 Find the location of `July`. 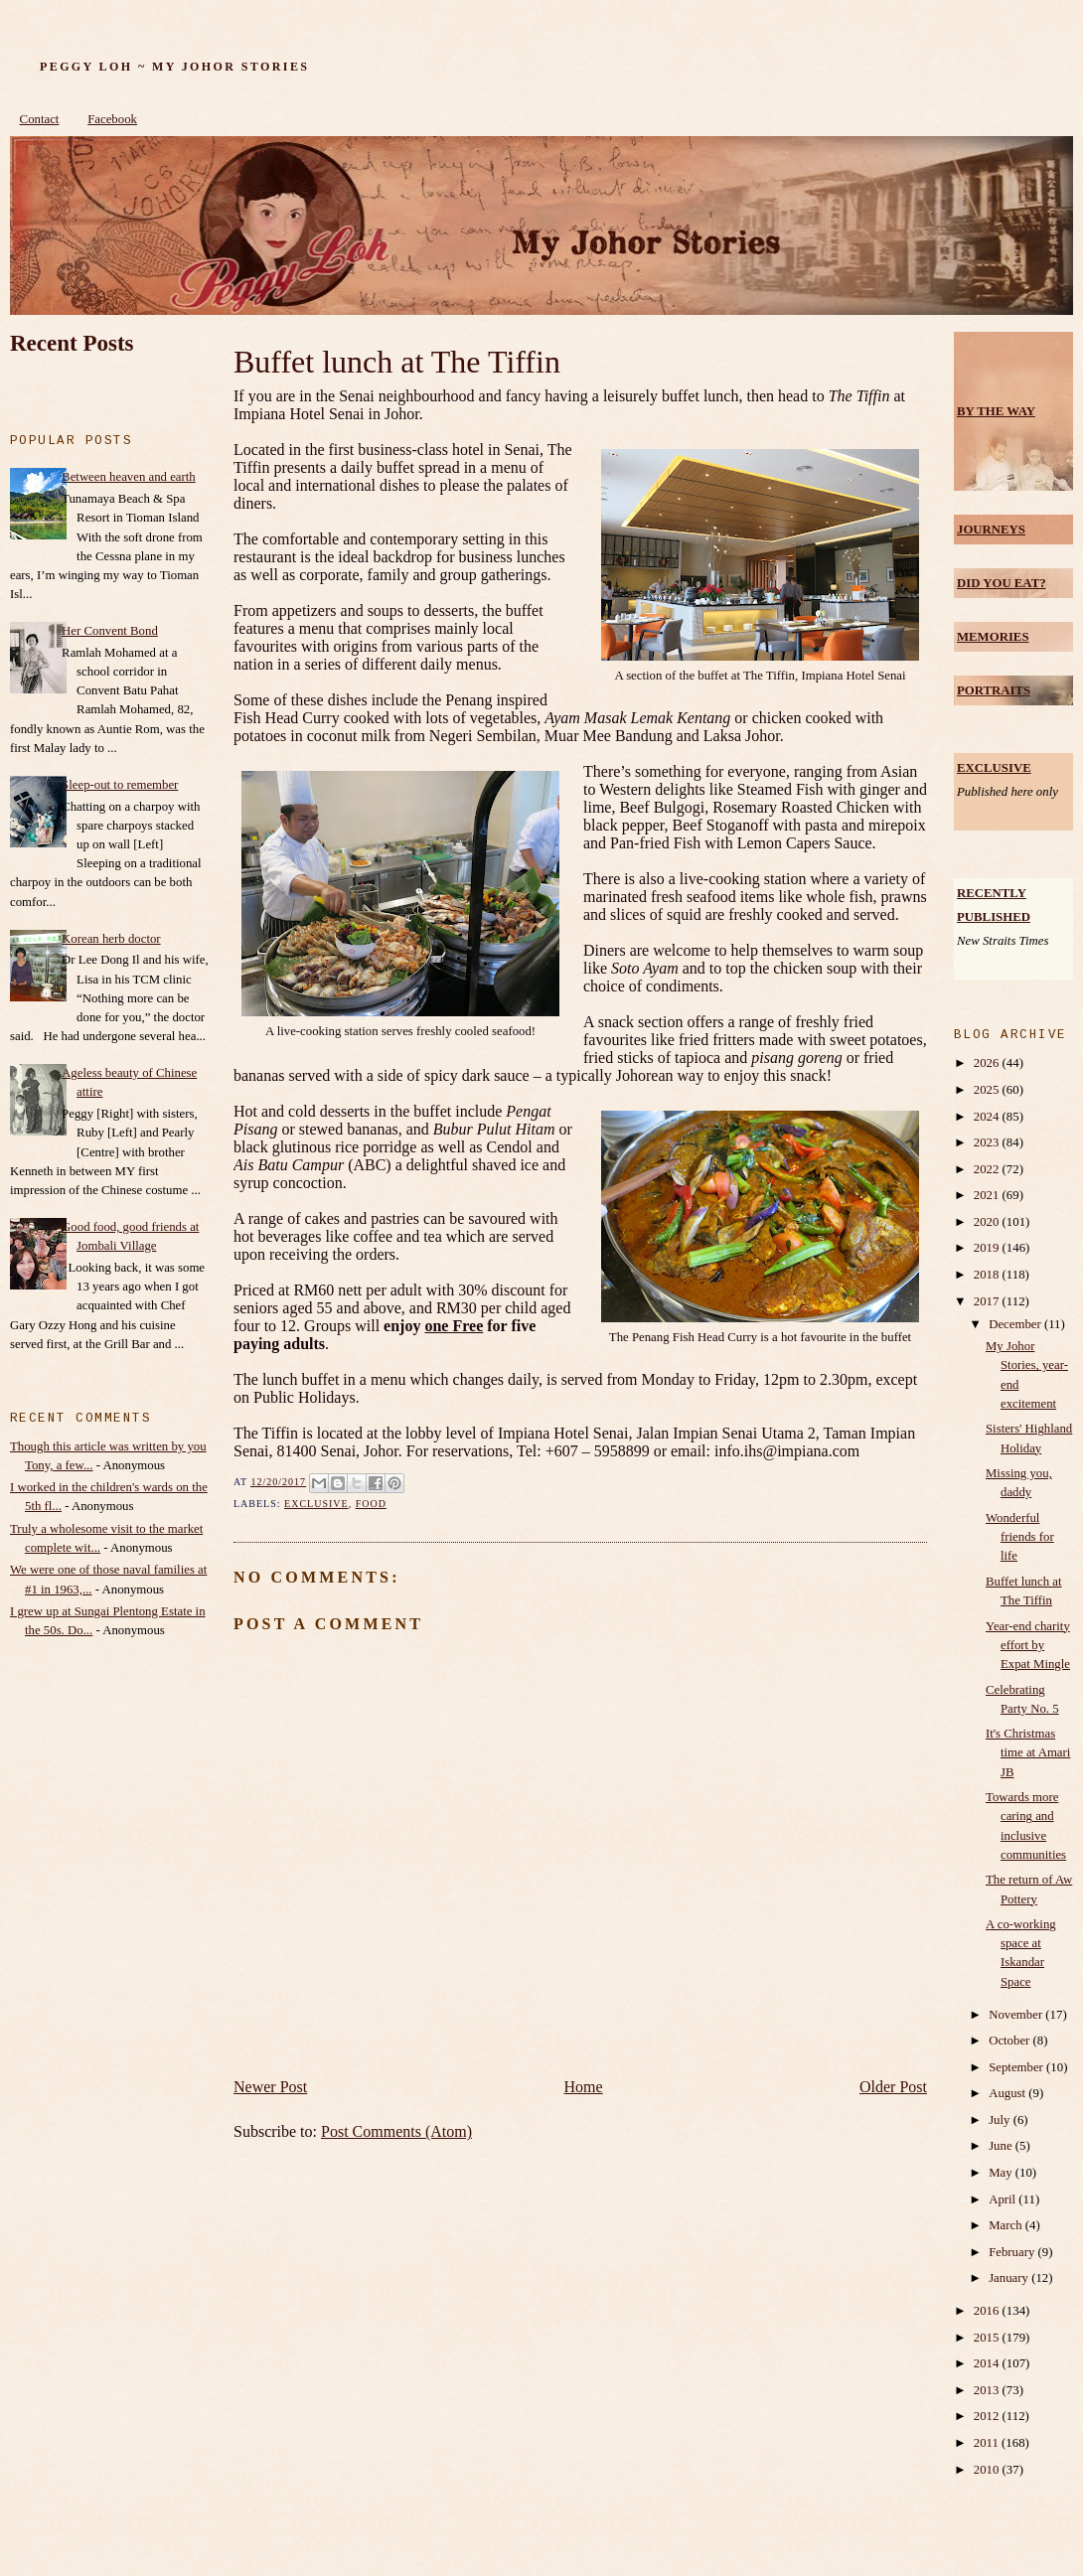

July is located at coordinates (1001, 2120).